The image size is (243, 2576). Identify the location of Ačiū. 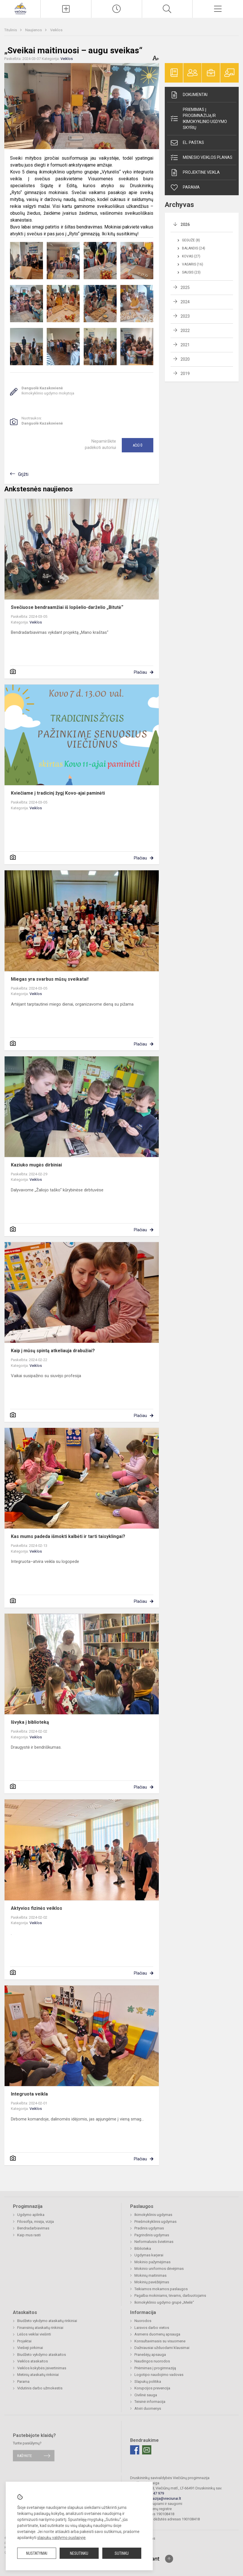
(137, 445).